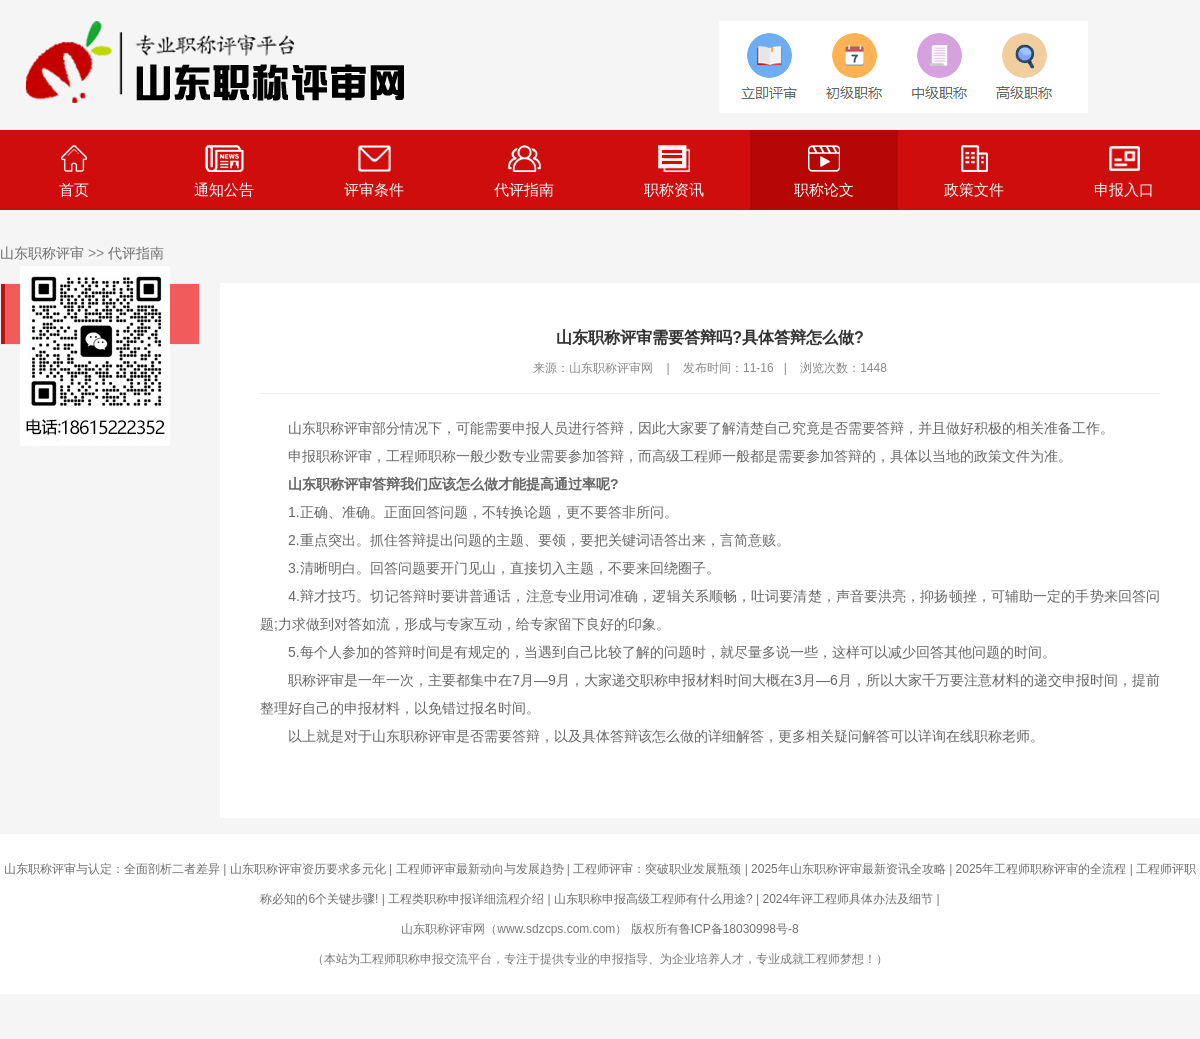 The width and height of the screenshot is (1200, 1039). What do you see at coordinates (308, 869) in the screenshot?
I see `山东职称评审资历要求多元化` at bounding box center [308, 869].